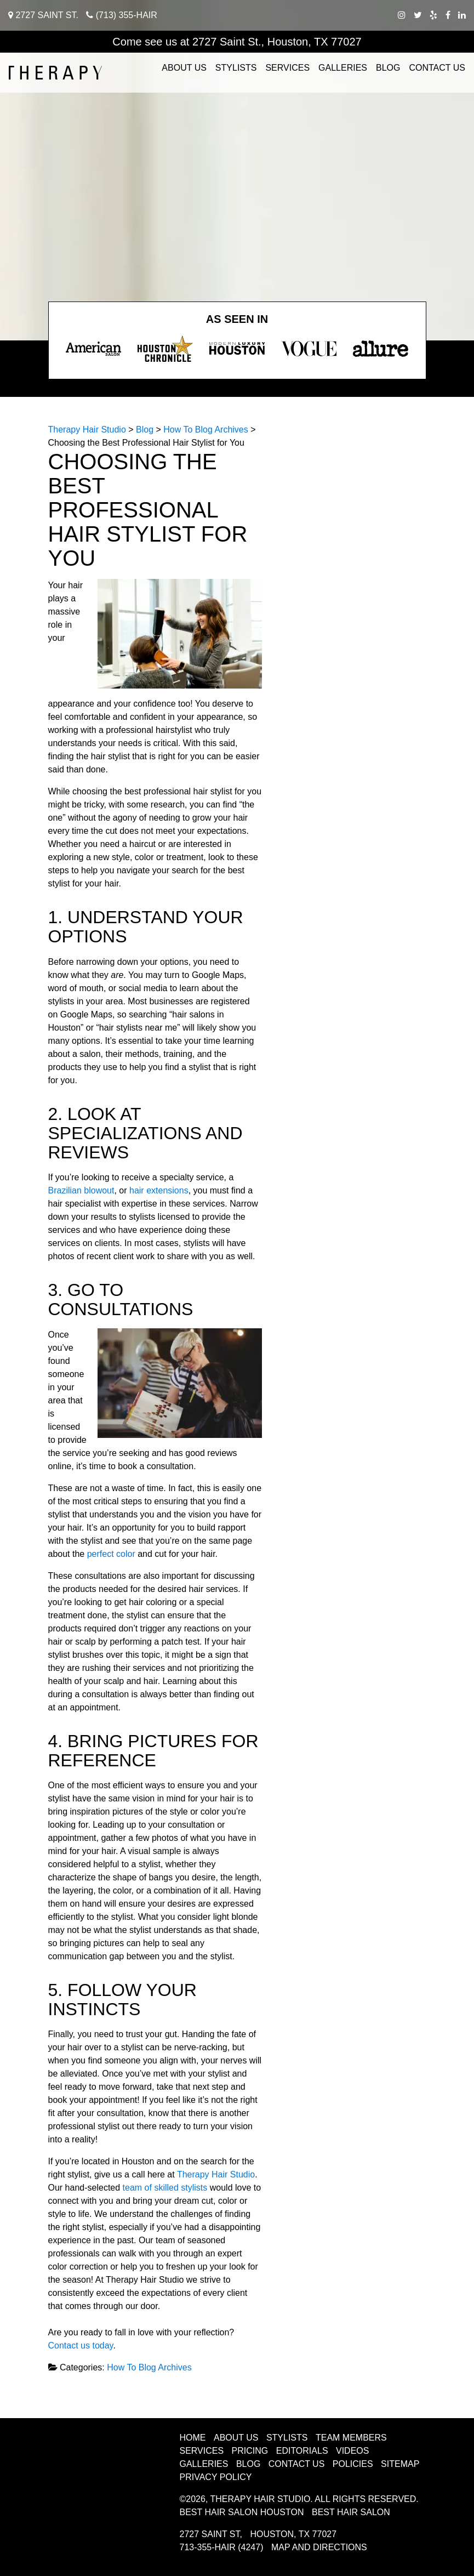 The width and height of the screenshot is (474, 2576). What do you see at coordinates (352, 2450) in the screenshot?
I see `Videos` at bounding box center [352, 2450].